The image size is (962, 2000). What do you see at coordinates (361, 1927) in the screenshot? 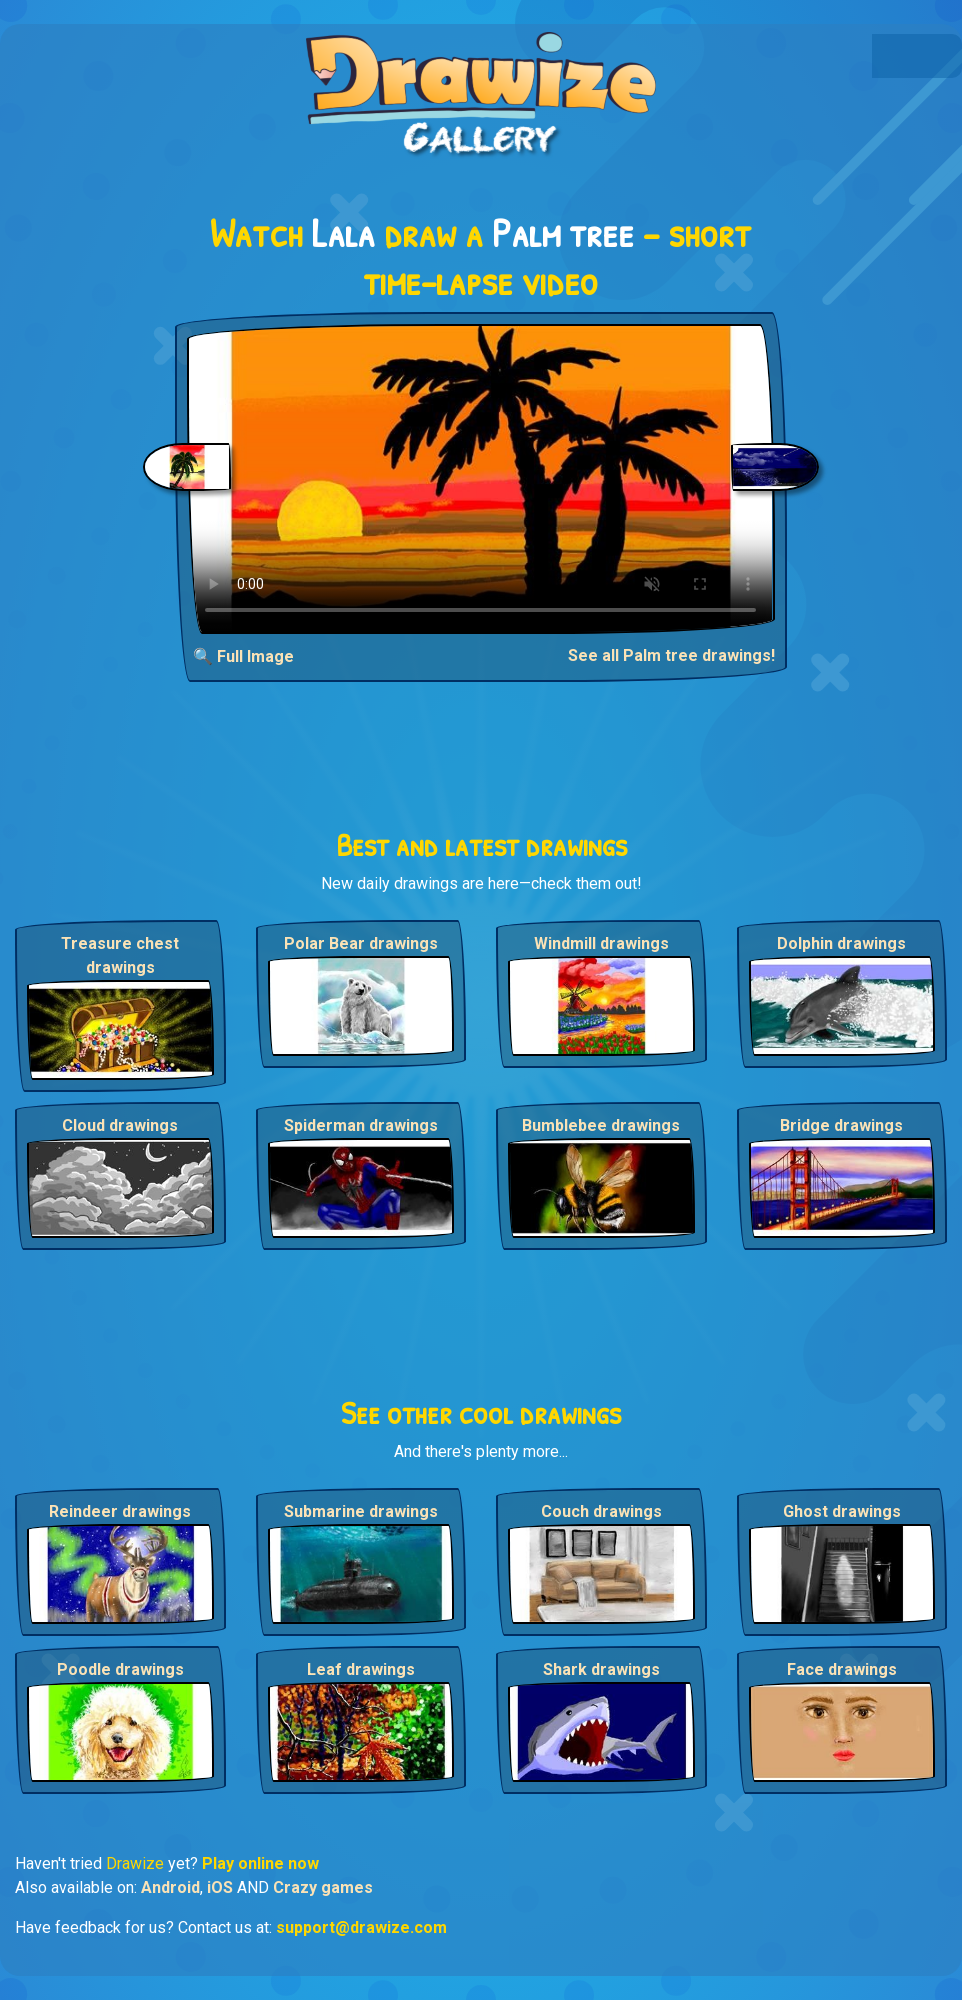
I see `support@drawize.com` at bounding box center [361, 1927].